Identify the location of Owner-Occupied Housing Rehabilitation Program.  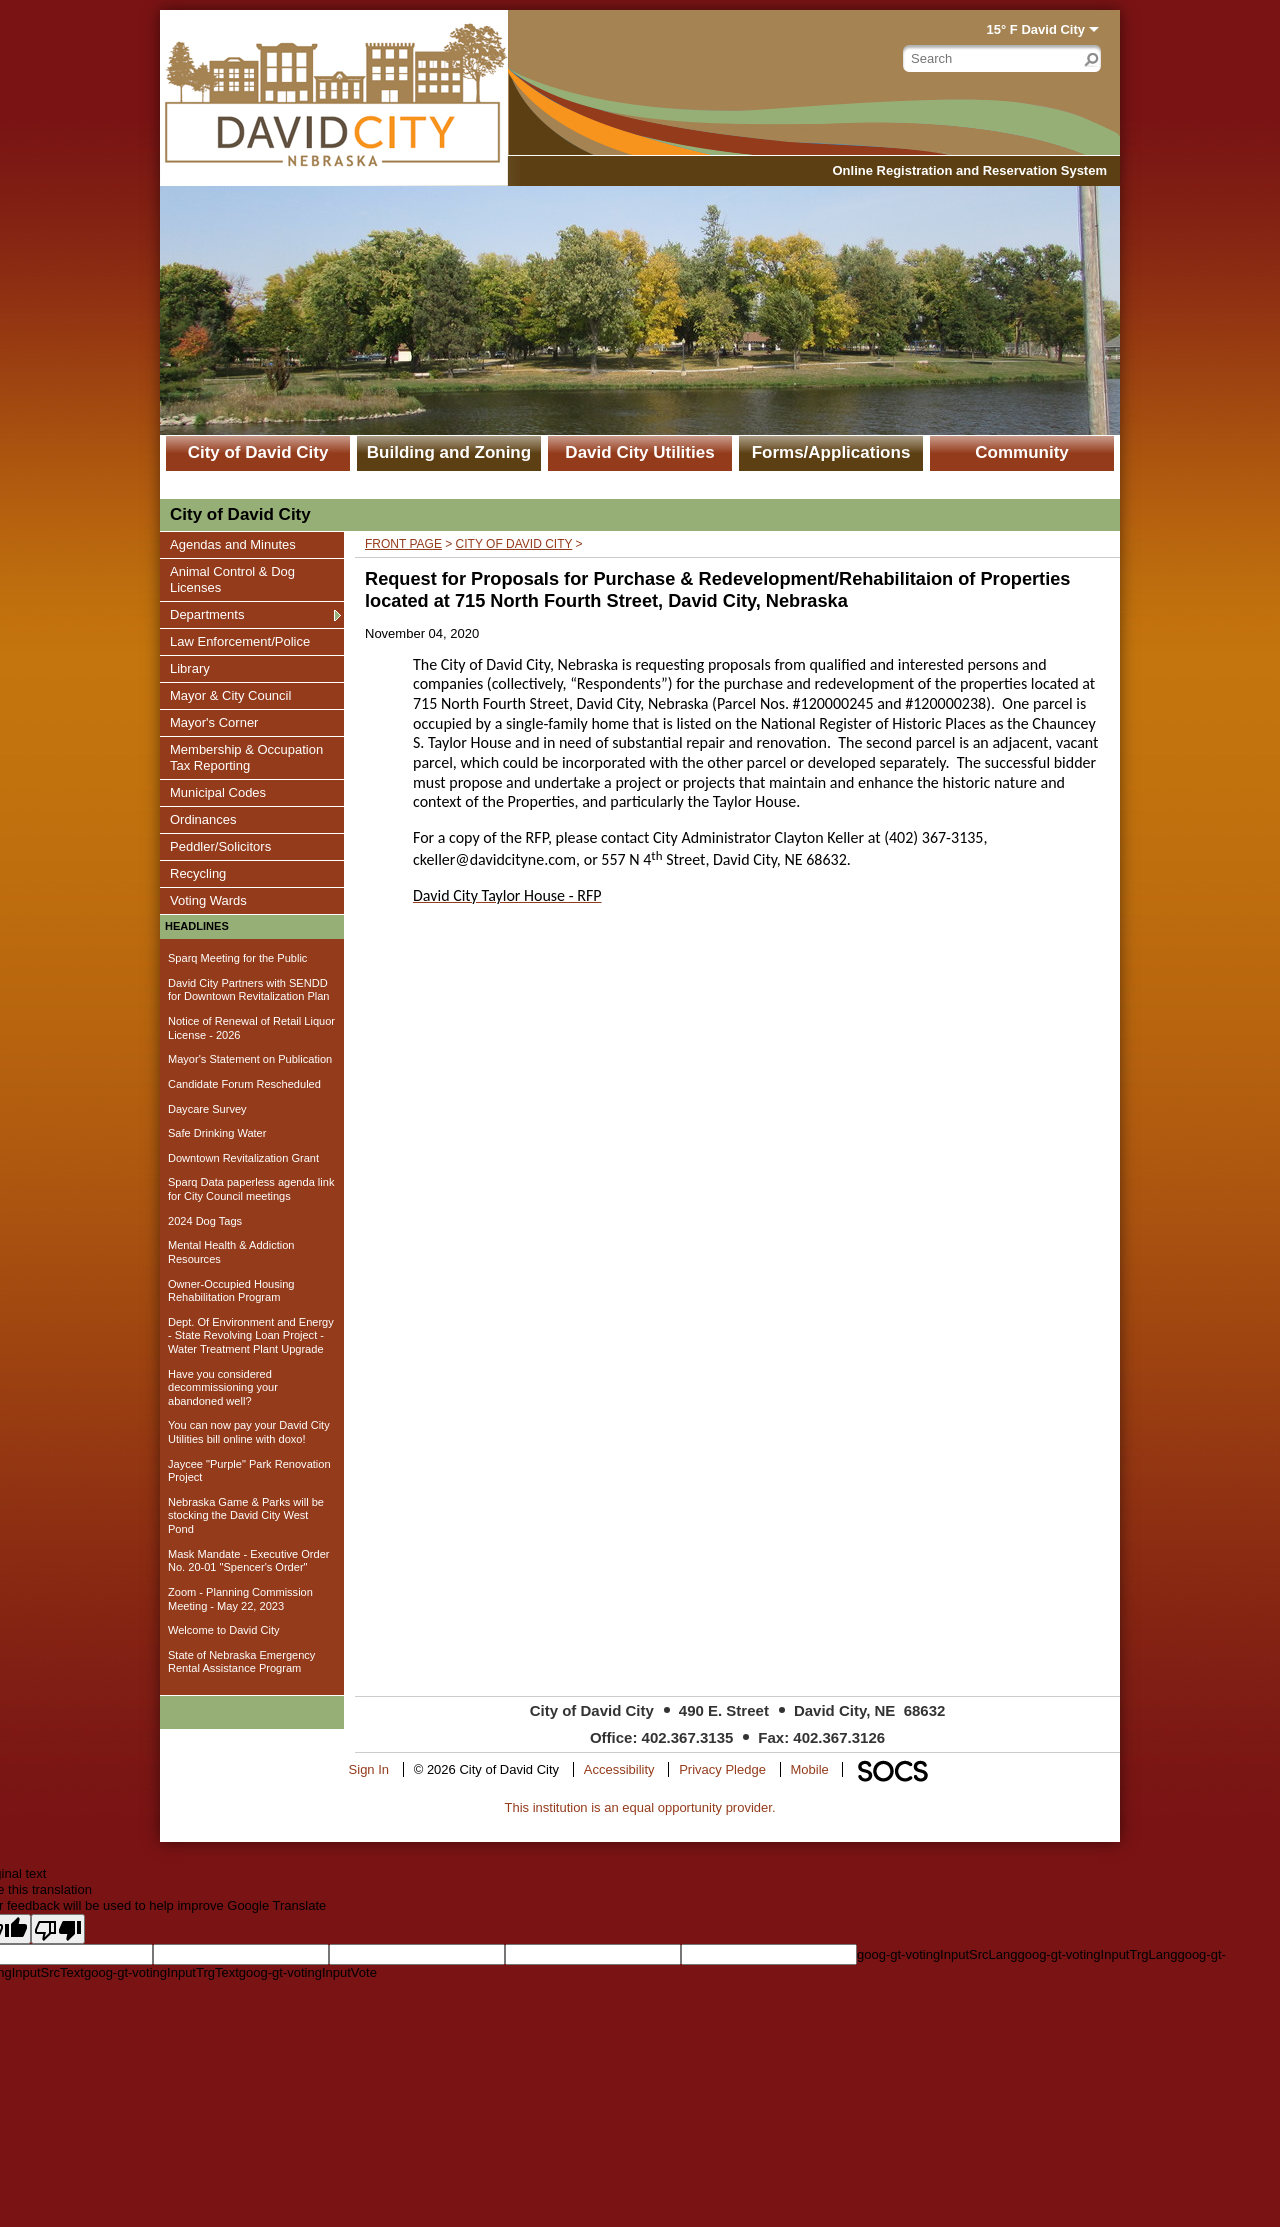
(231, 1291).